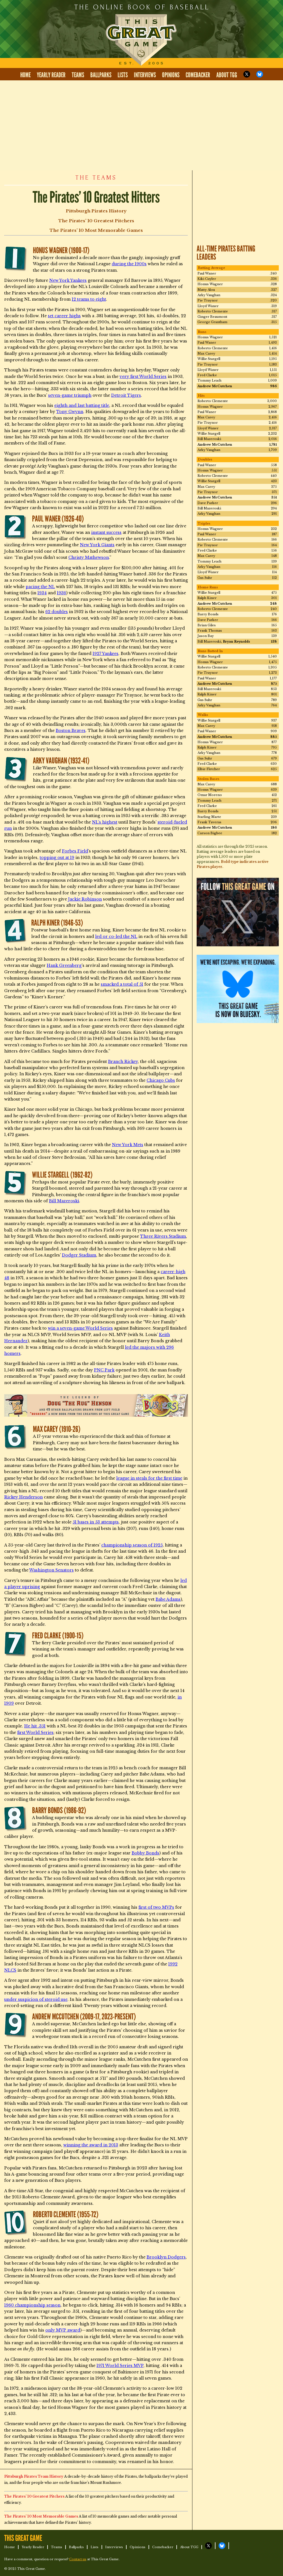 The image size is (283, 2576). I want to click on The Pirates’ 10 Greatest Pitchers, so click(96, 220).